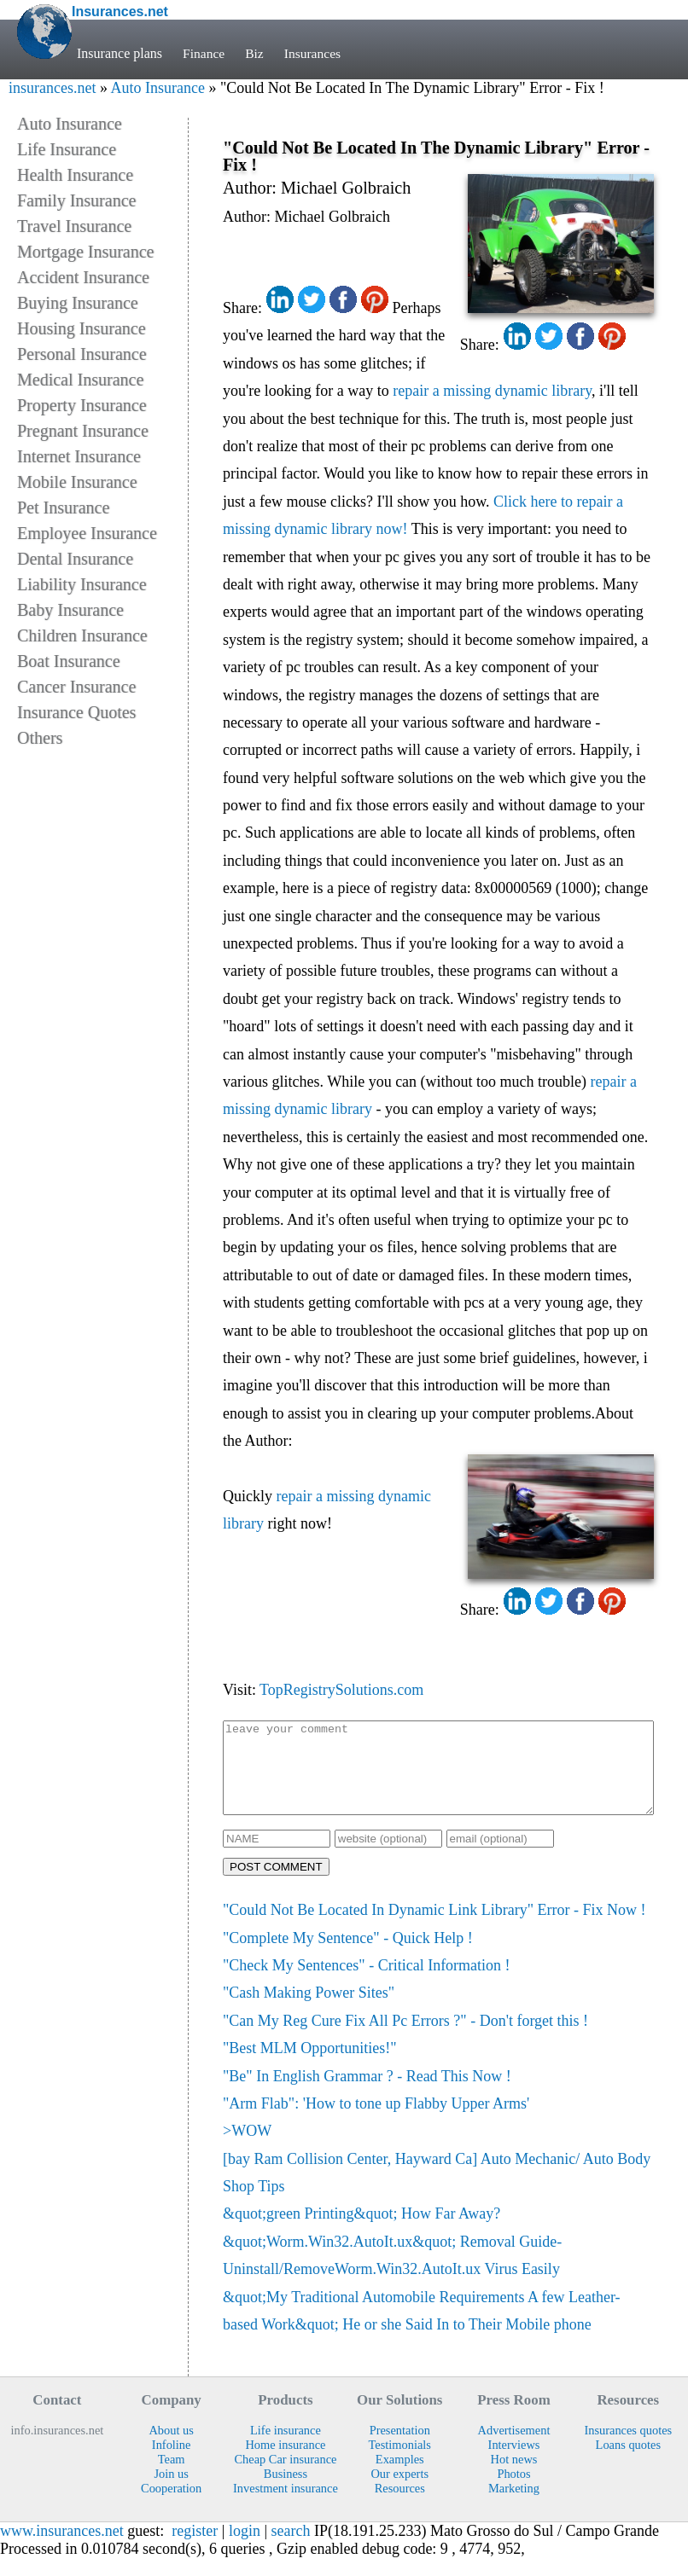 The height and width of the screenshot is (2576, 688). I want to click on Life Insurance, so click(66, 149).